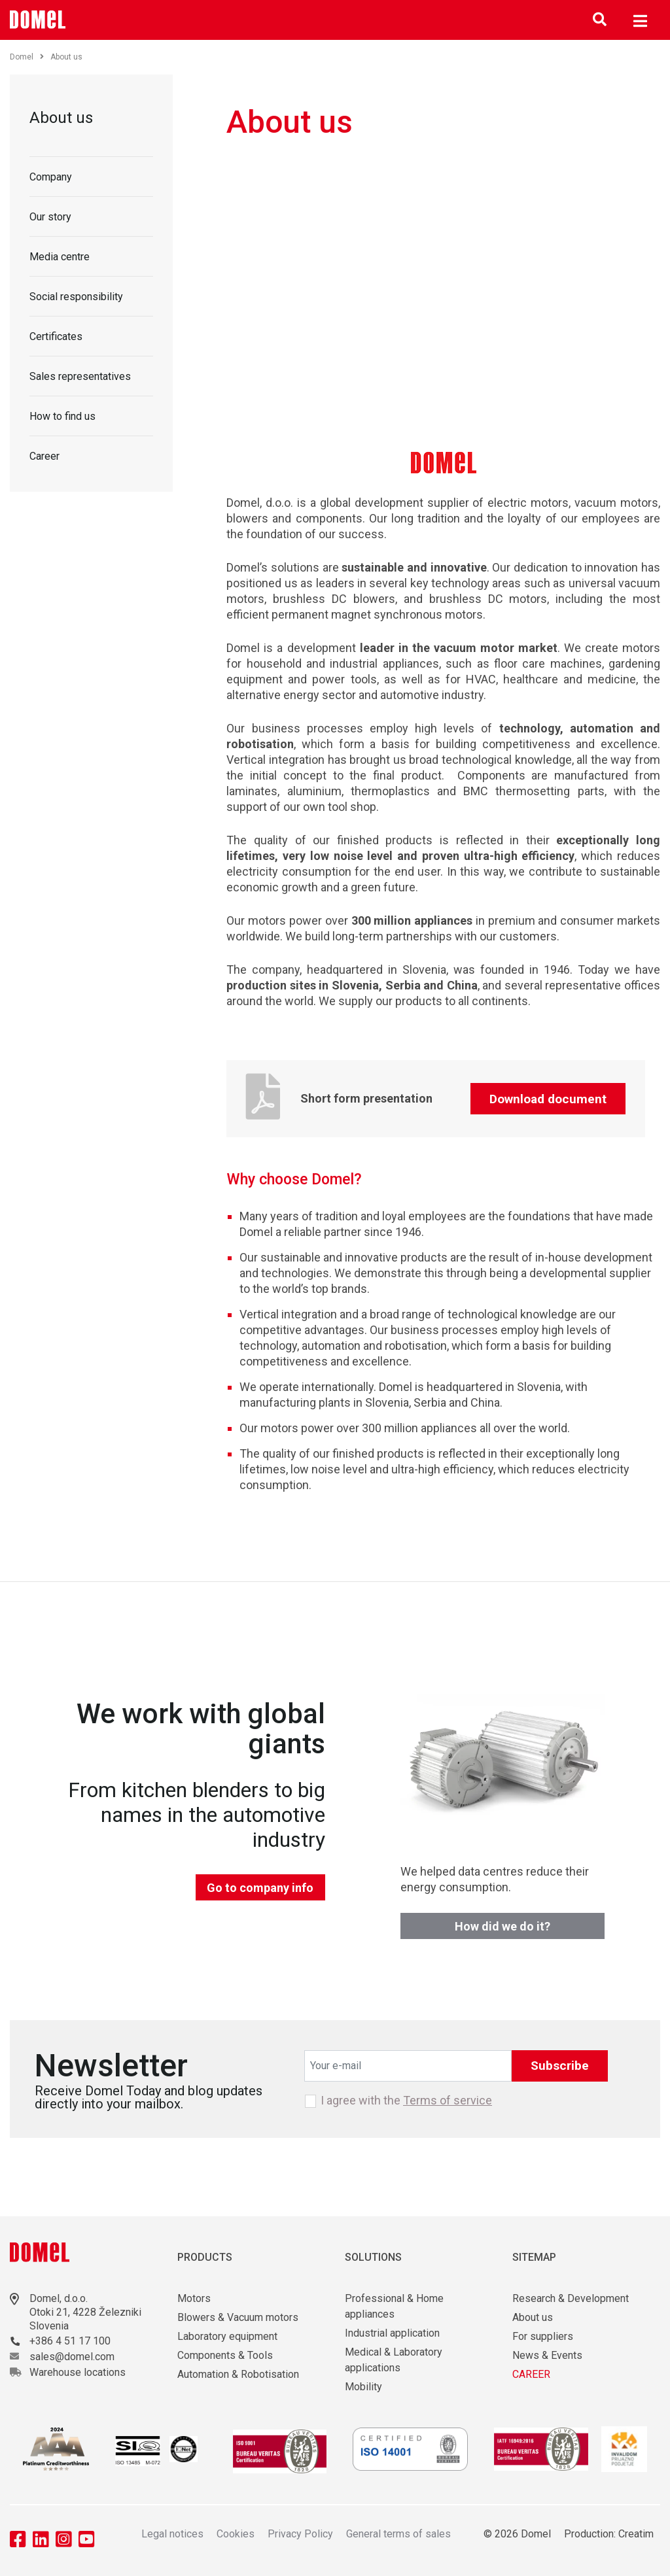 This screenshot has height=2576, width=670. Describe the element at coordinates (447, 2100) in the screenshot. I see `Terms of service` at that location.